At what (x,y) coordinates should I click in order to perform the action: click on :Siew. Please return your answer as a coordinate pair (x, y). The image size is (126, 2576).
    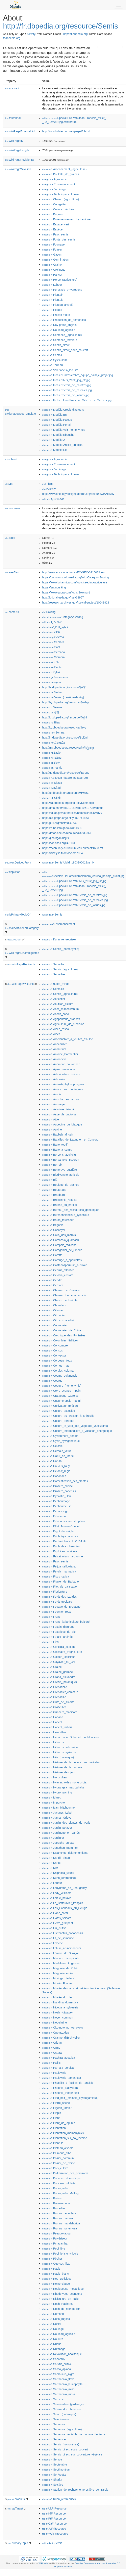
    Looking at the image, I should click on (51, 762).